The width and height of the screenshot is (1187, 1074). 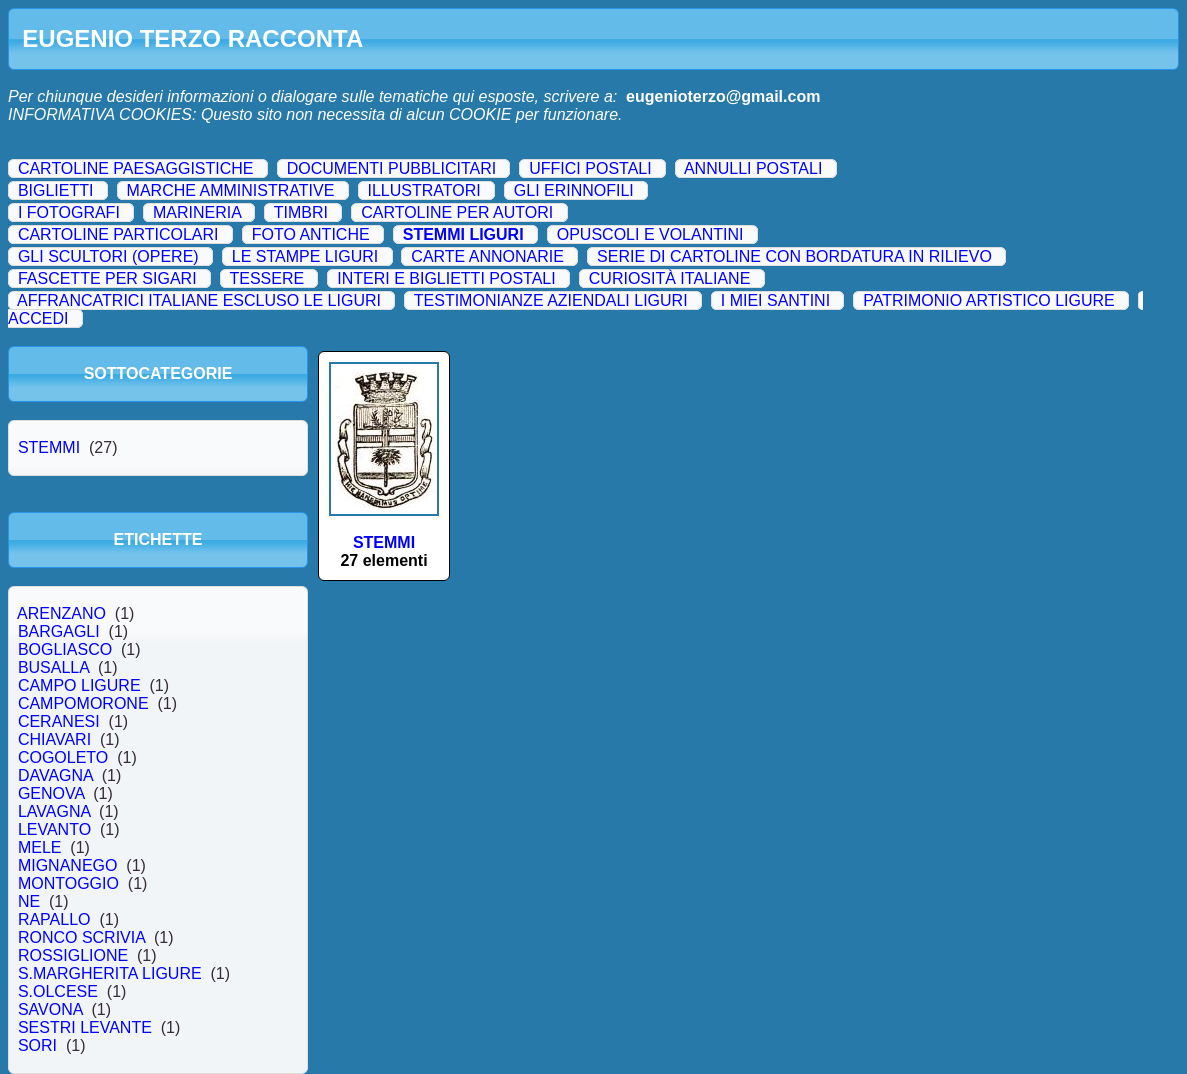 What do you see at coordinates (670, 278) in the screenshot?
I see `CURIOSITÀ ITALIANE` at bounding box center [670, 278].